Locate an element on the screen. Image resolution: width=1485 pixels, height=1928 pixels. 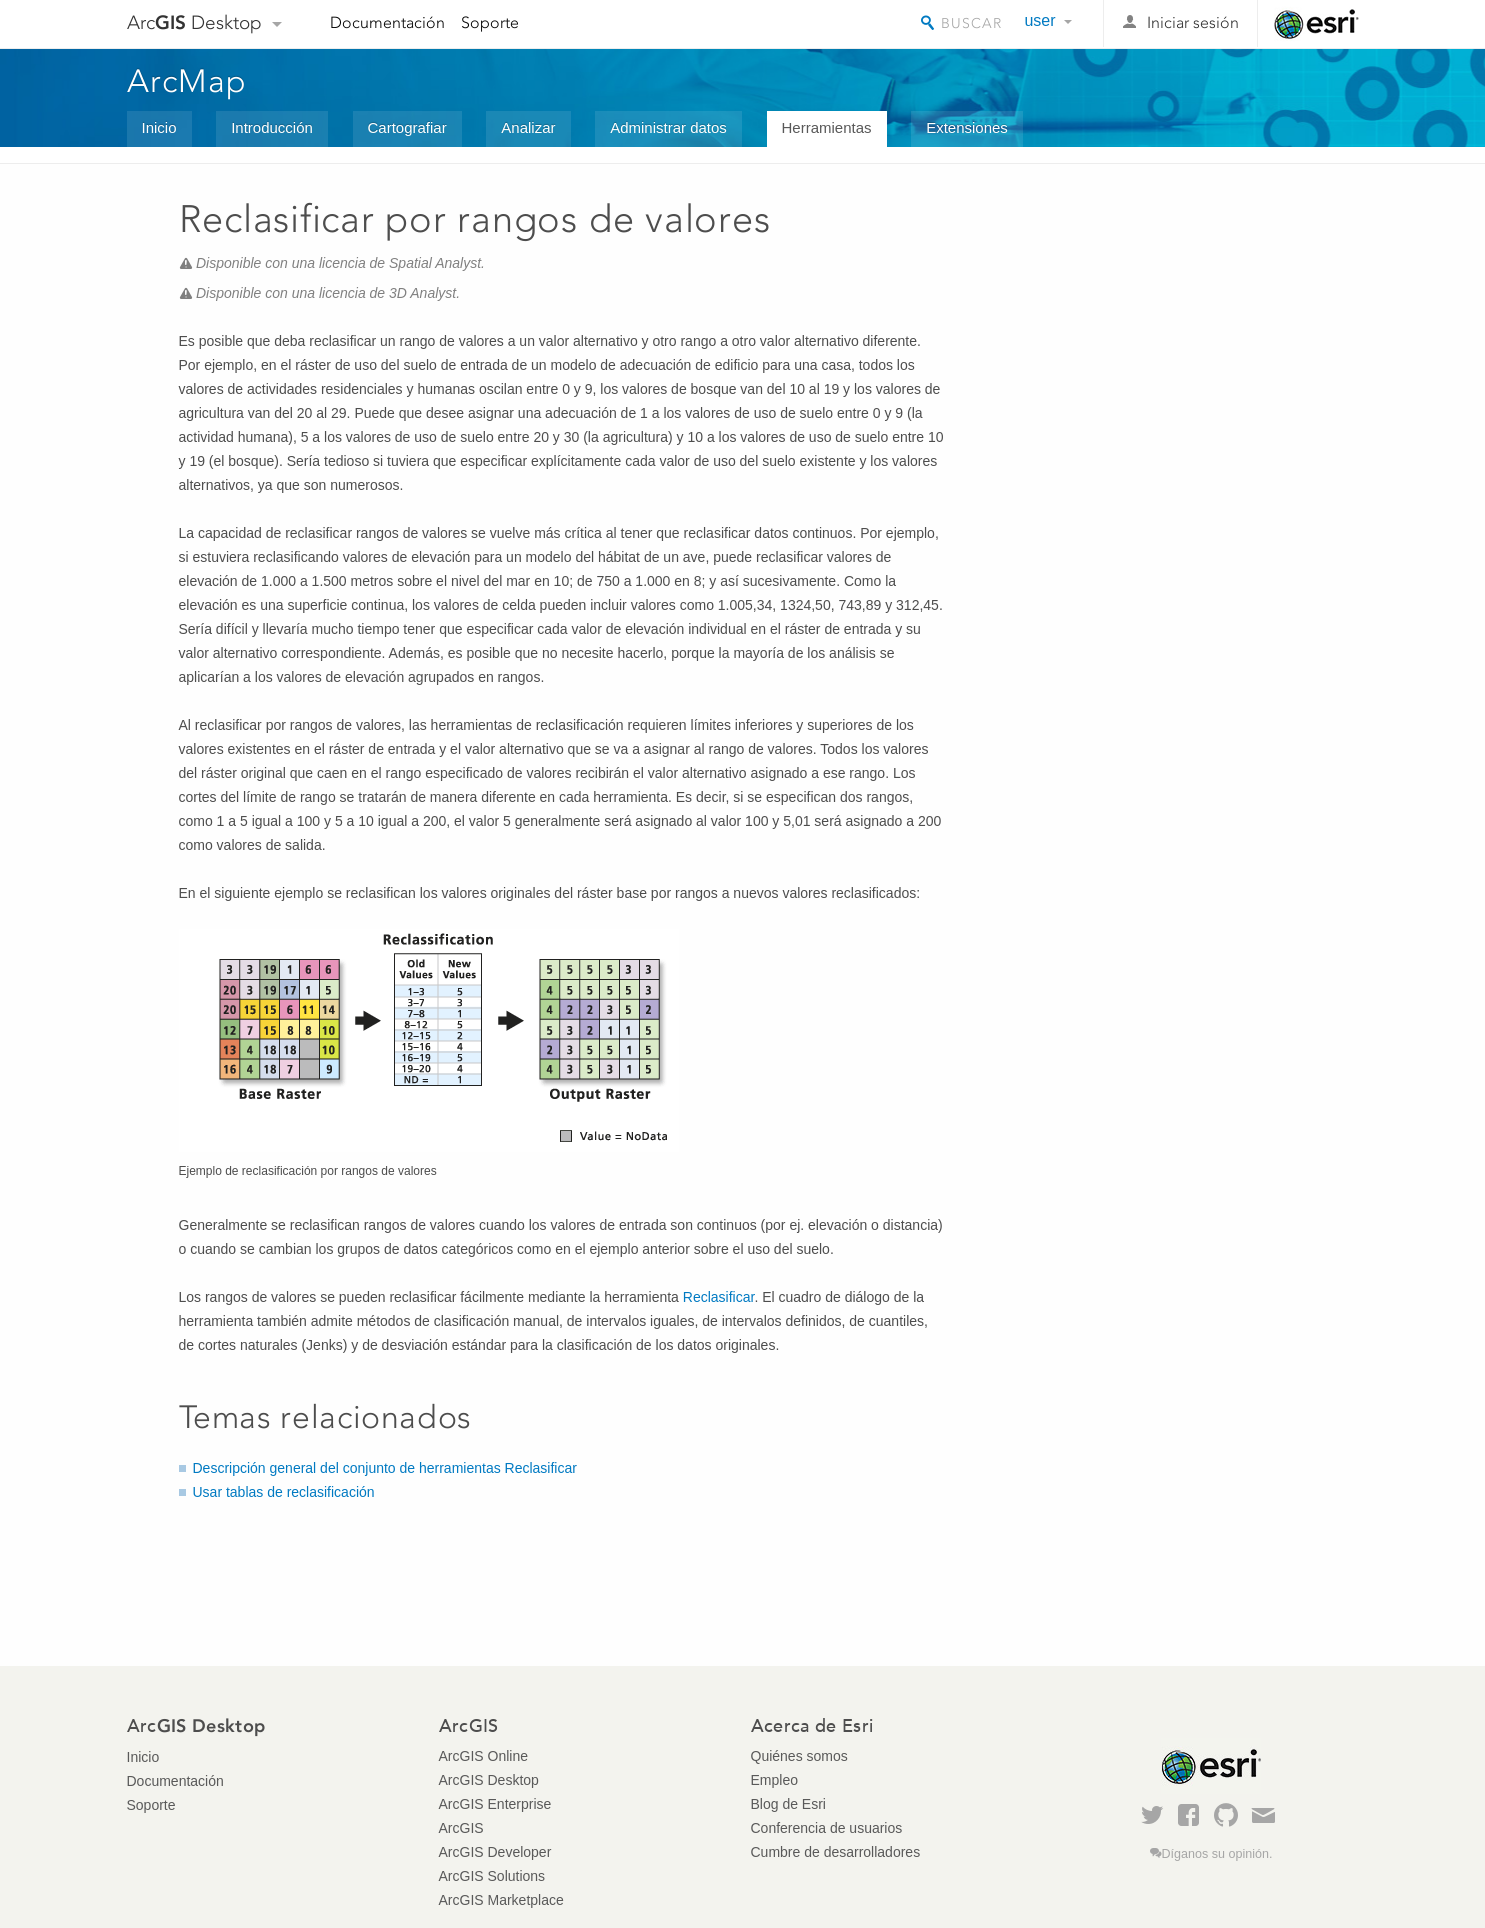
ArcGIS Marketplace is located at coordinates (501, 1900).